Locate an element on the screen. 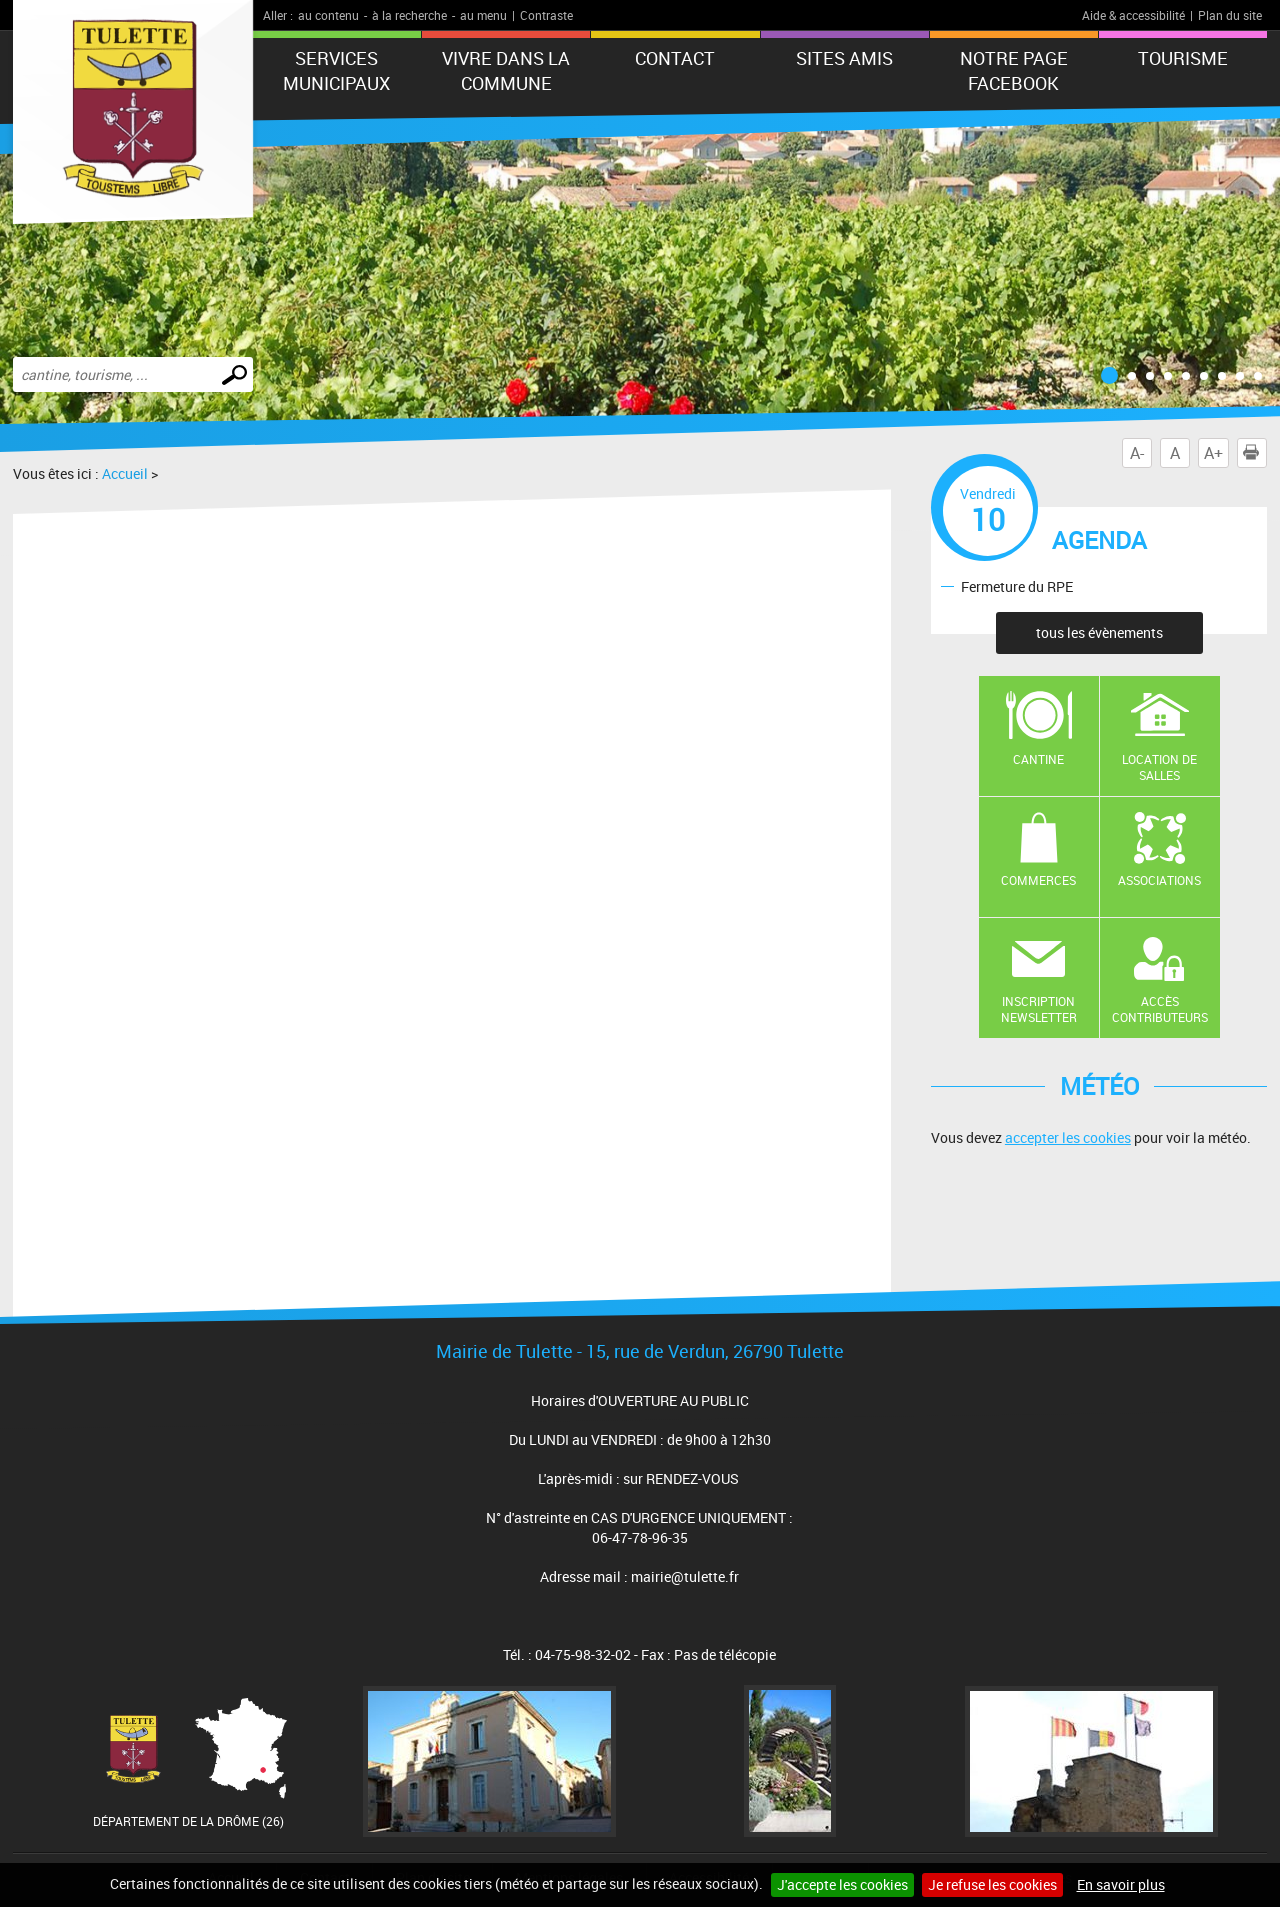 The image size is (1280, 1907). Location de salles is located at coordinates (1159, 767).